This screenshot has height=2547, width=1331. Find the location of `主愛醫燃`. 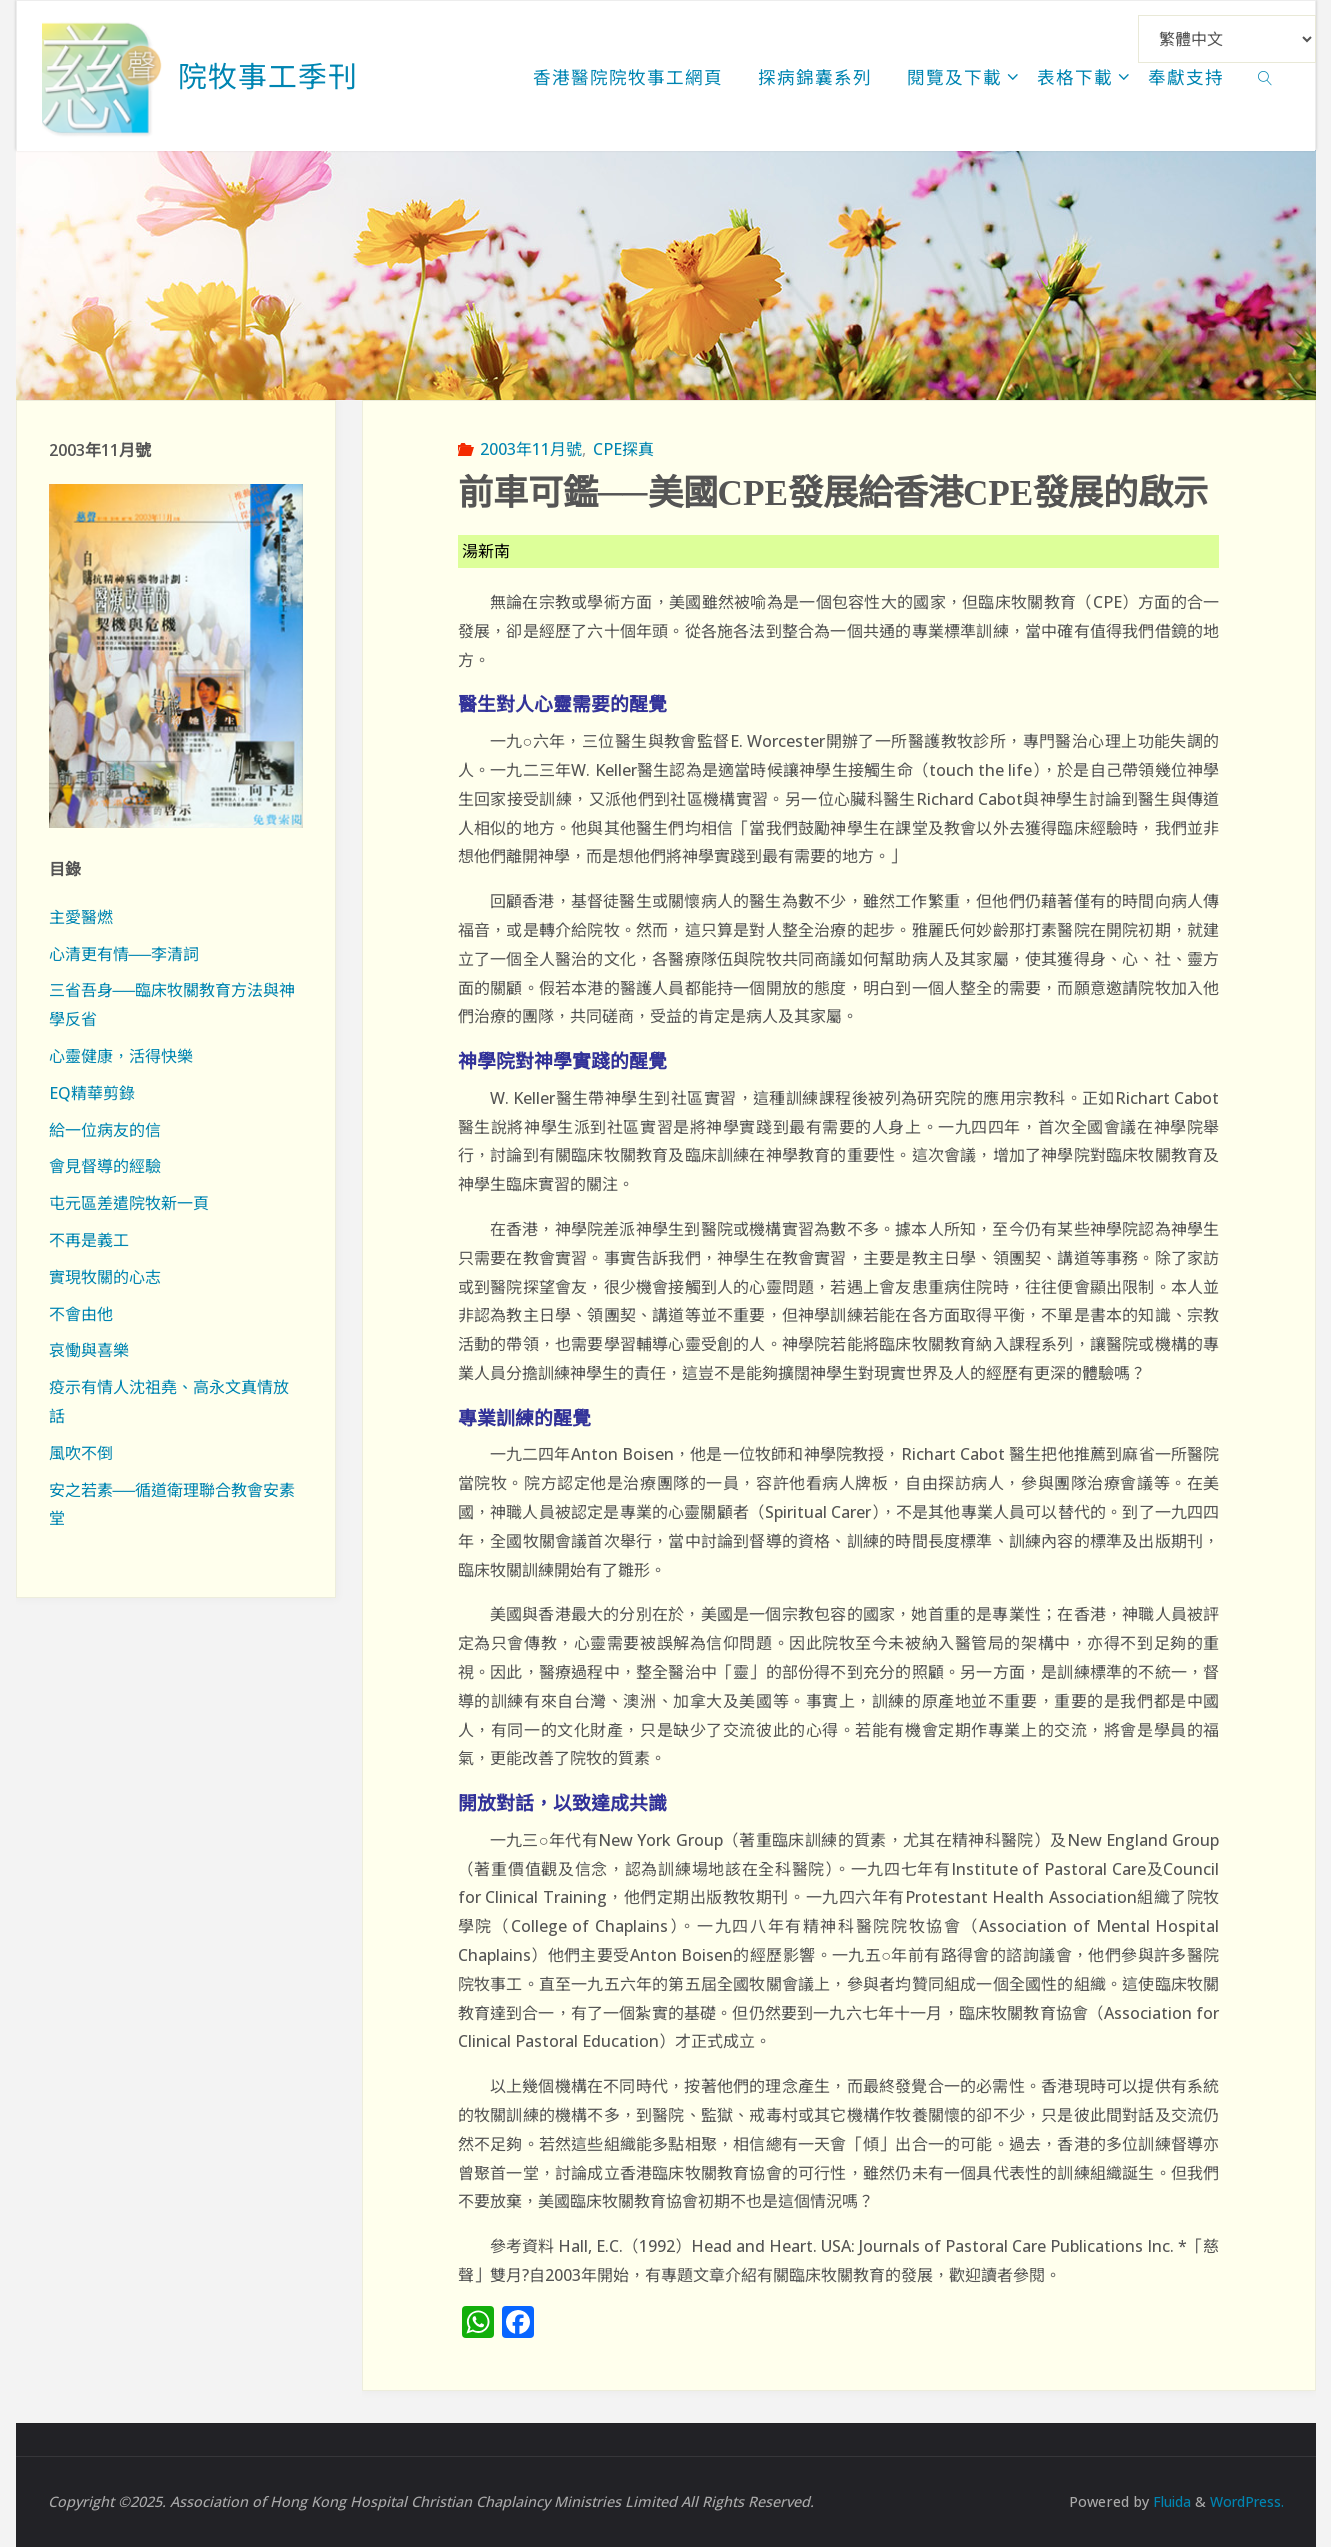

主愛醫燃 is located at coordinates (81, 917).